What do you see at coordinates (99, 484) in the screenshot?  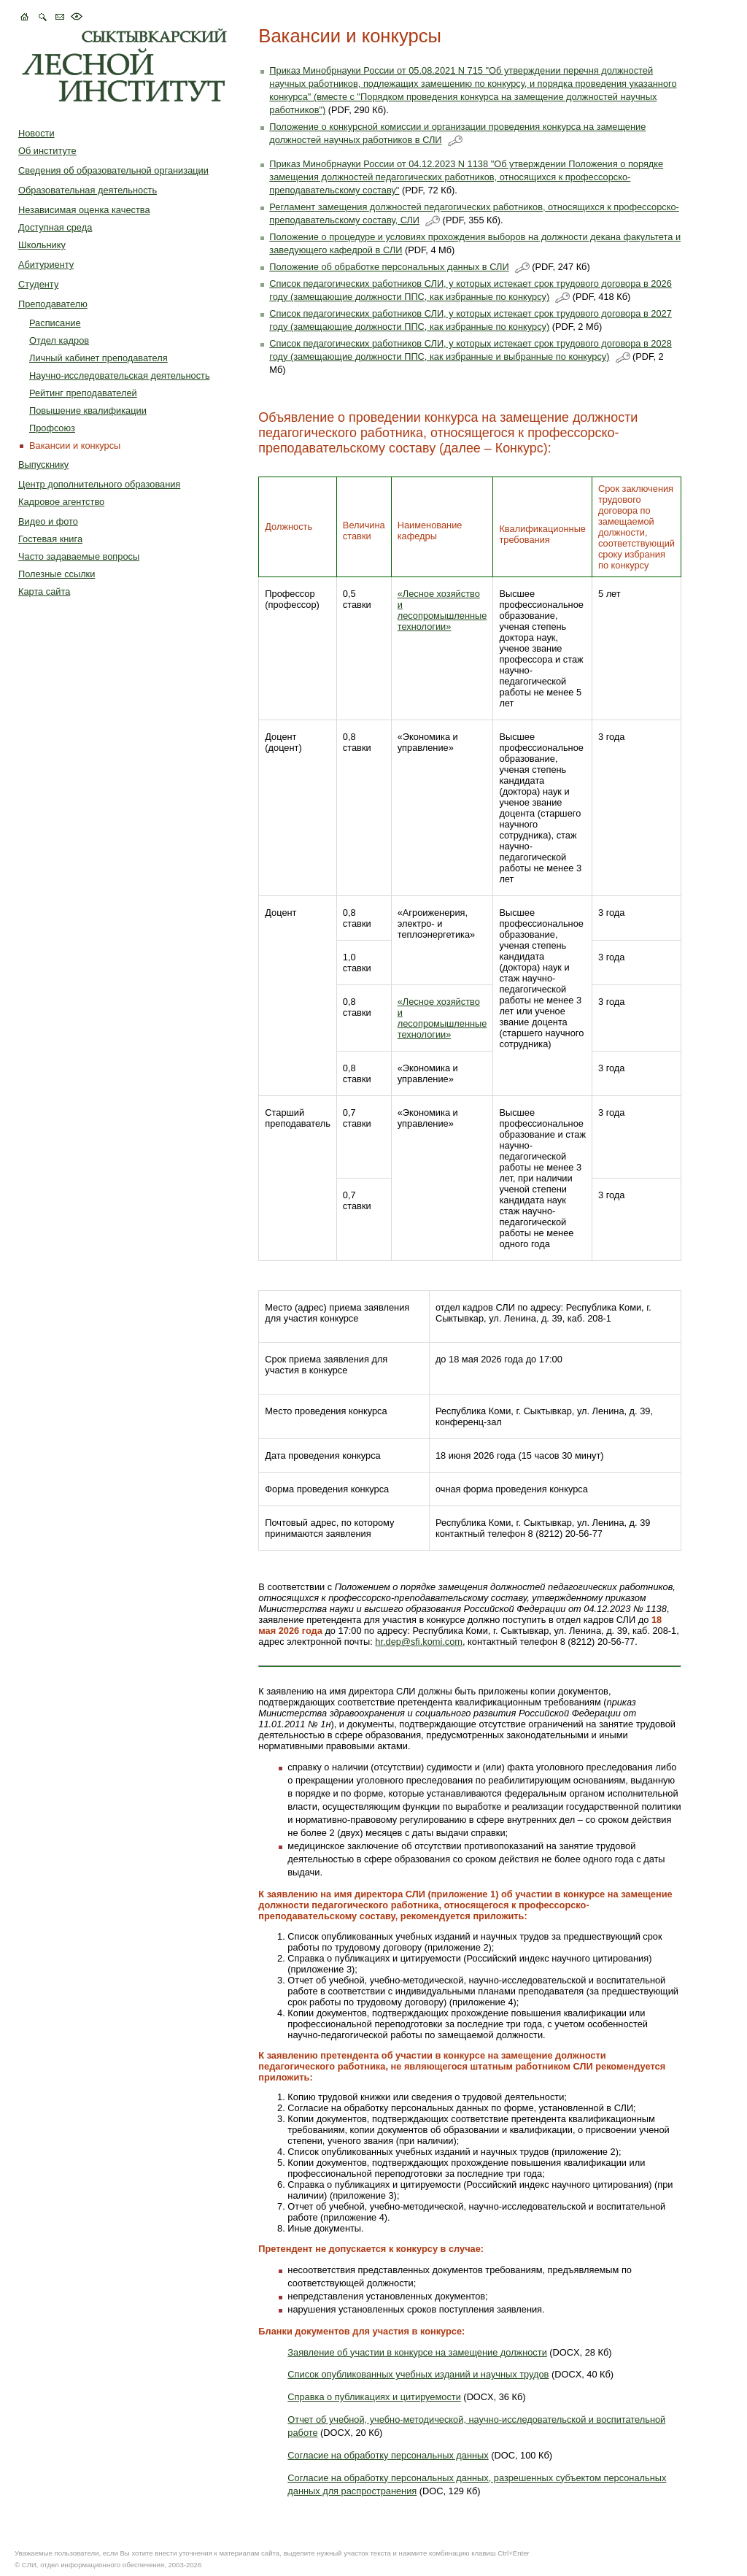 I see `Центр дополнительного образования` at bounding box center [99, 484].